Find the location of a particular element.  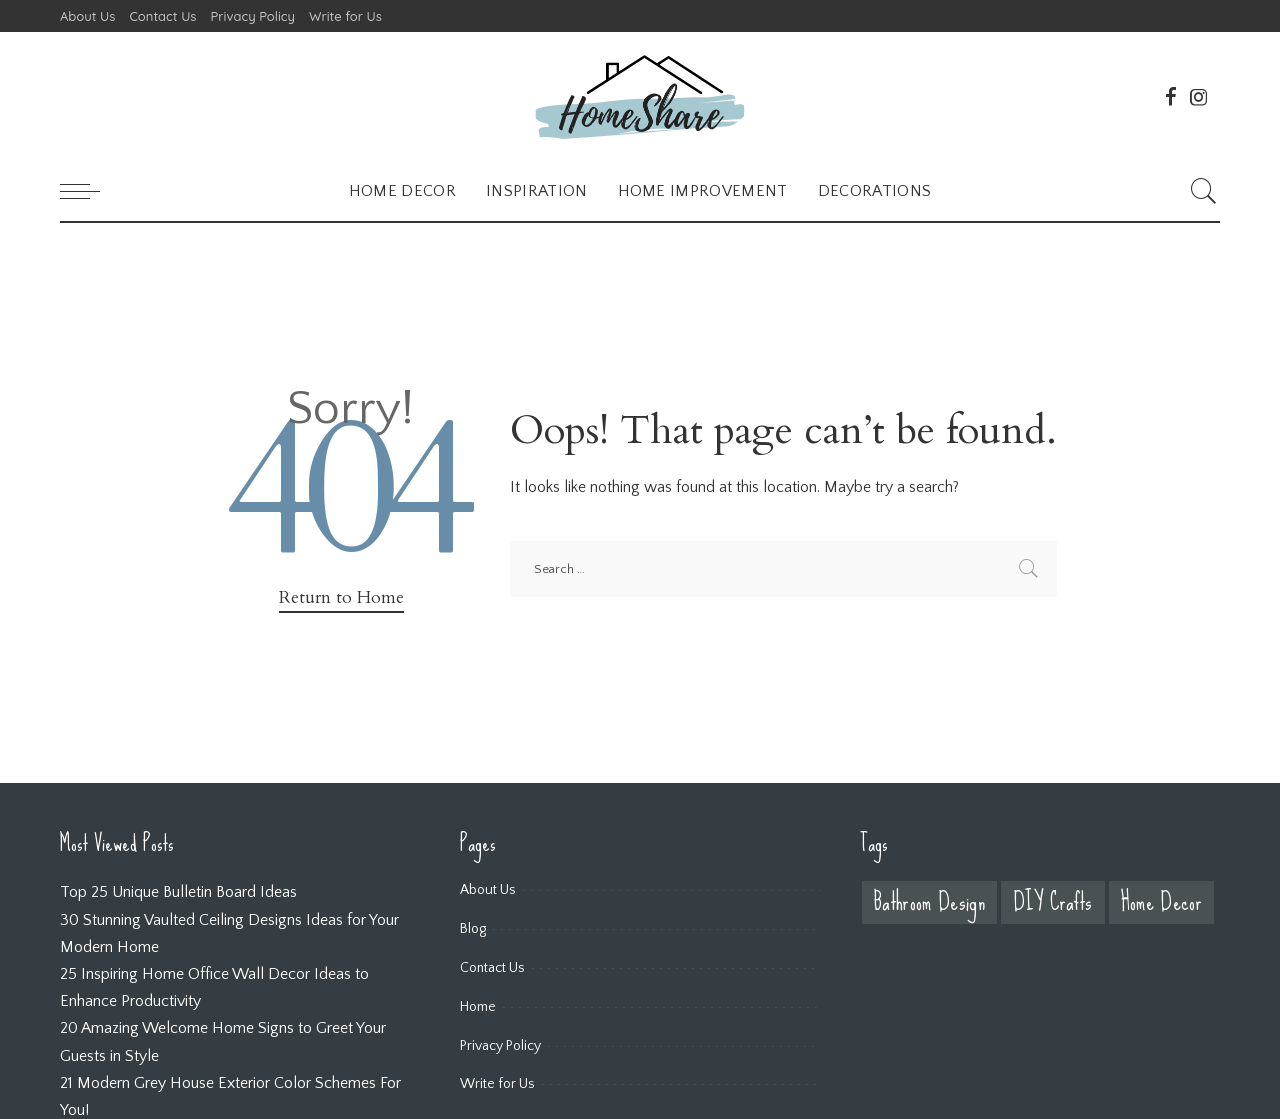

Blog is located at coordinates (473, 929).